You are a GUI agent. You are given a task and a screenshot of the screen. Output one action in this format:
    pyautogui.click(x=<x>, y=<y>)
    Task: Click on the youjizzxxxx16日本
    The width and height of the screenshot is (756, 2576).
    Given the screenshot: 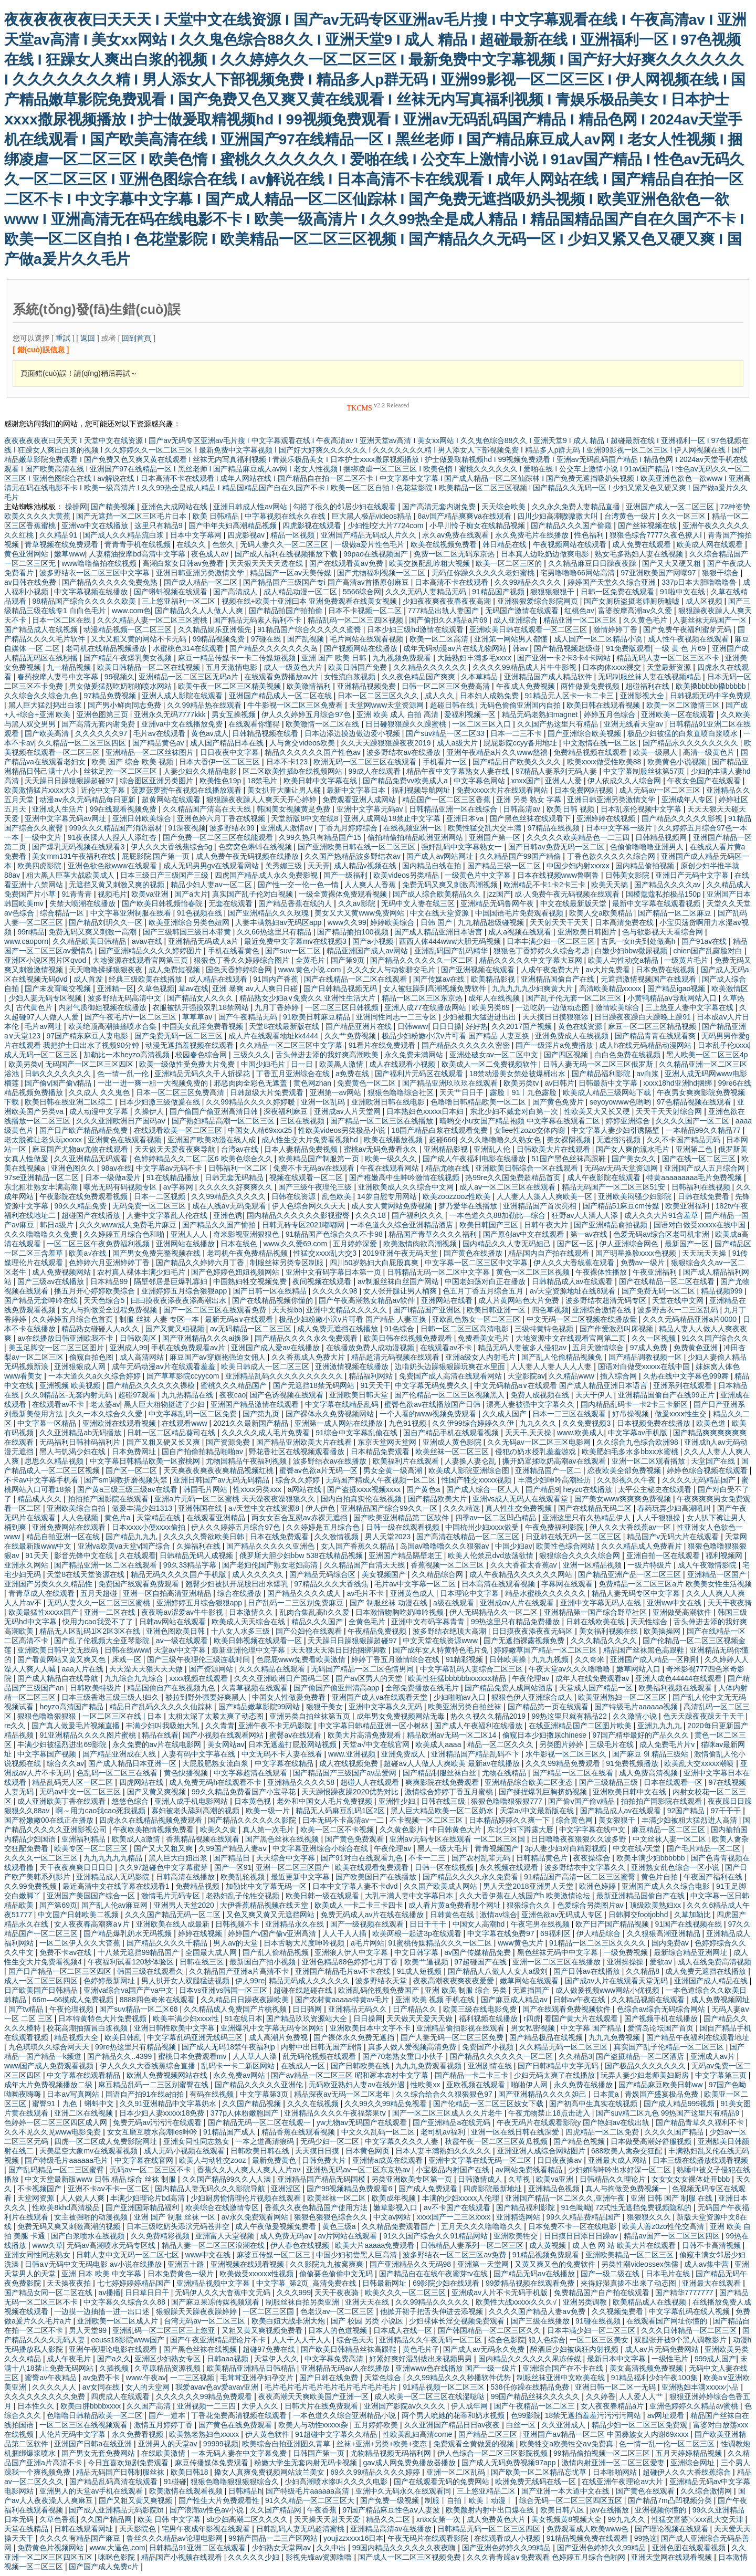 What is the action you would take?
    pyautogui.click(x=353, y=2538)
    